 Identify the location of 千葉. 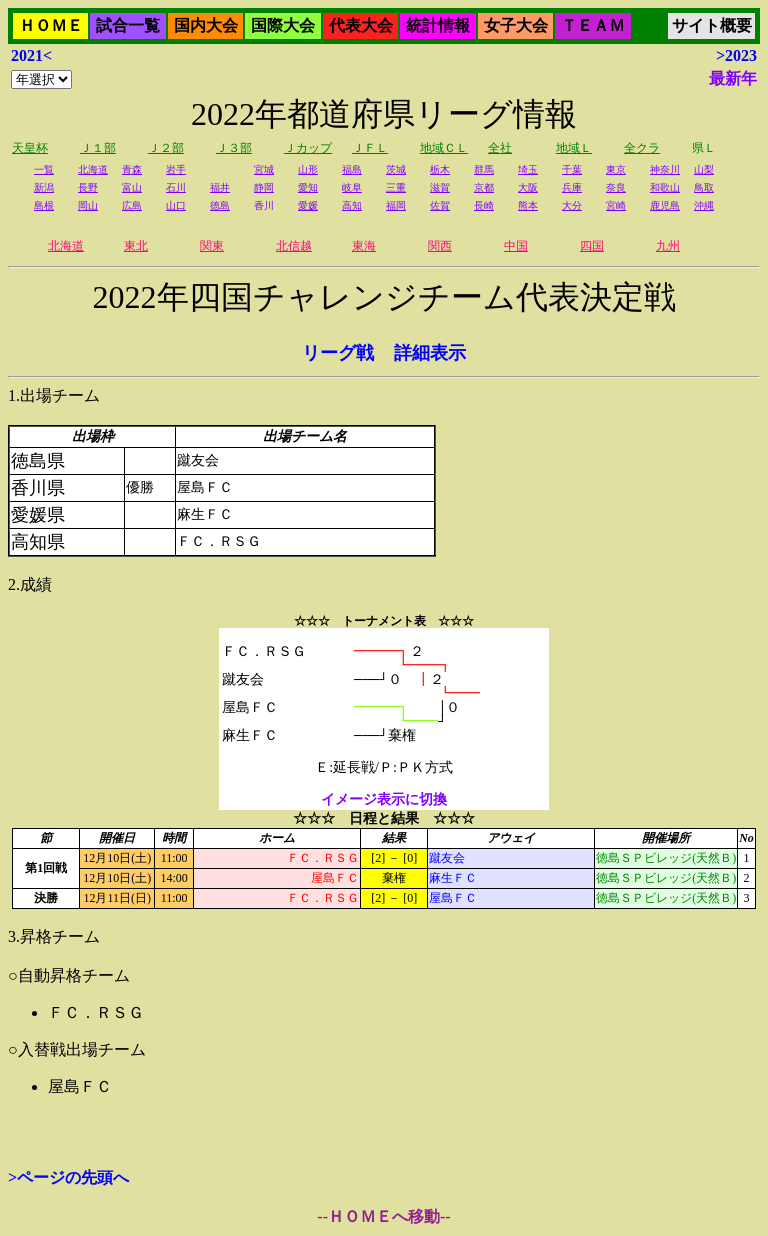
(572, 169).